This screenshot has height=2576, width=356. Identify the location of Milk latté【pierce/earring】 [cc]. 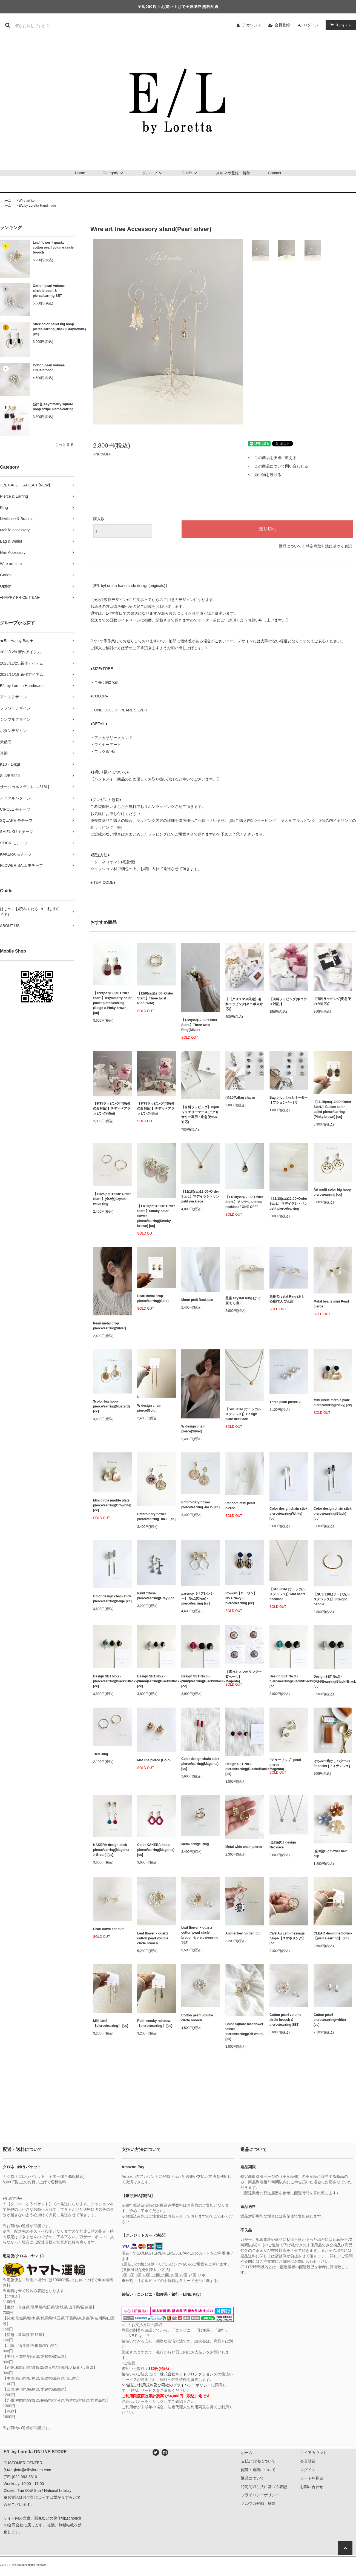
(110, 2023).